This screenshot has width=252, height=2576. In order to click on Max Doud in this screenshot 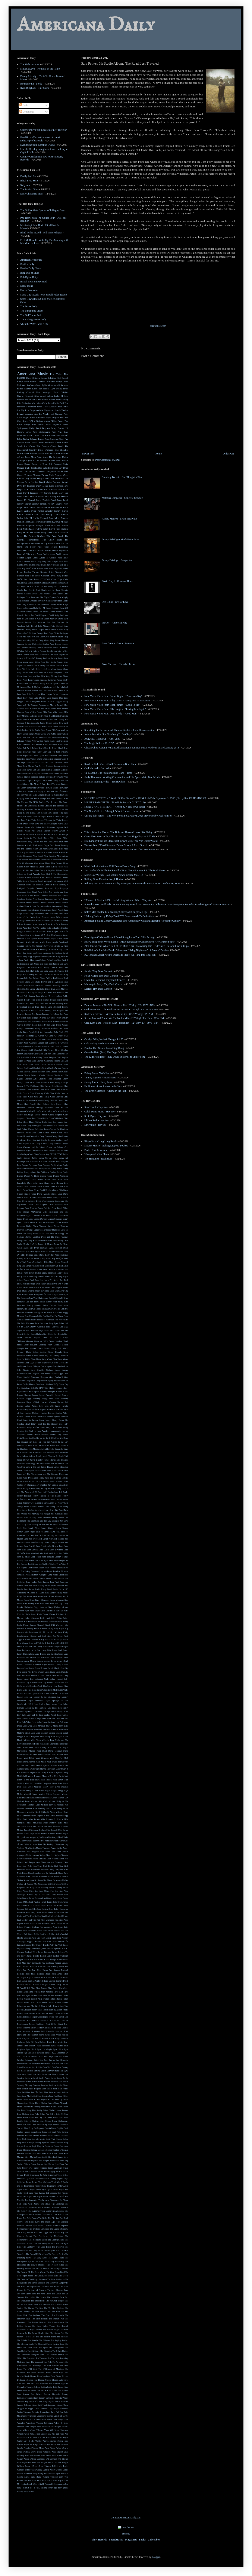, I will do `click(27, 1787)`.